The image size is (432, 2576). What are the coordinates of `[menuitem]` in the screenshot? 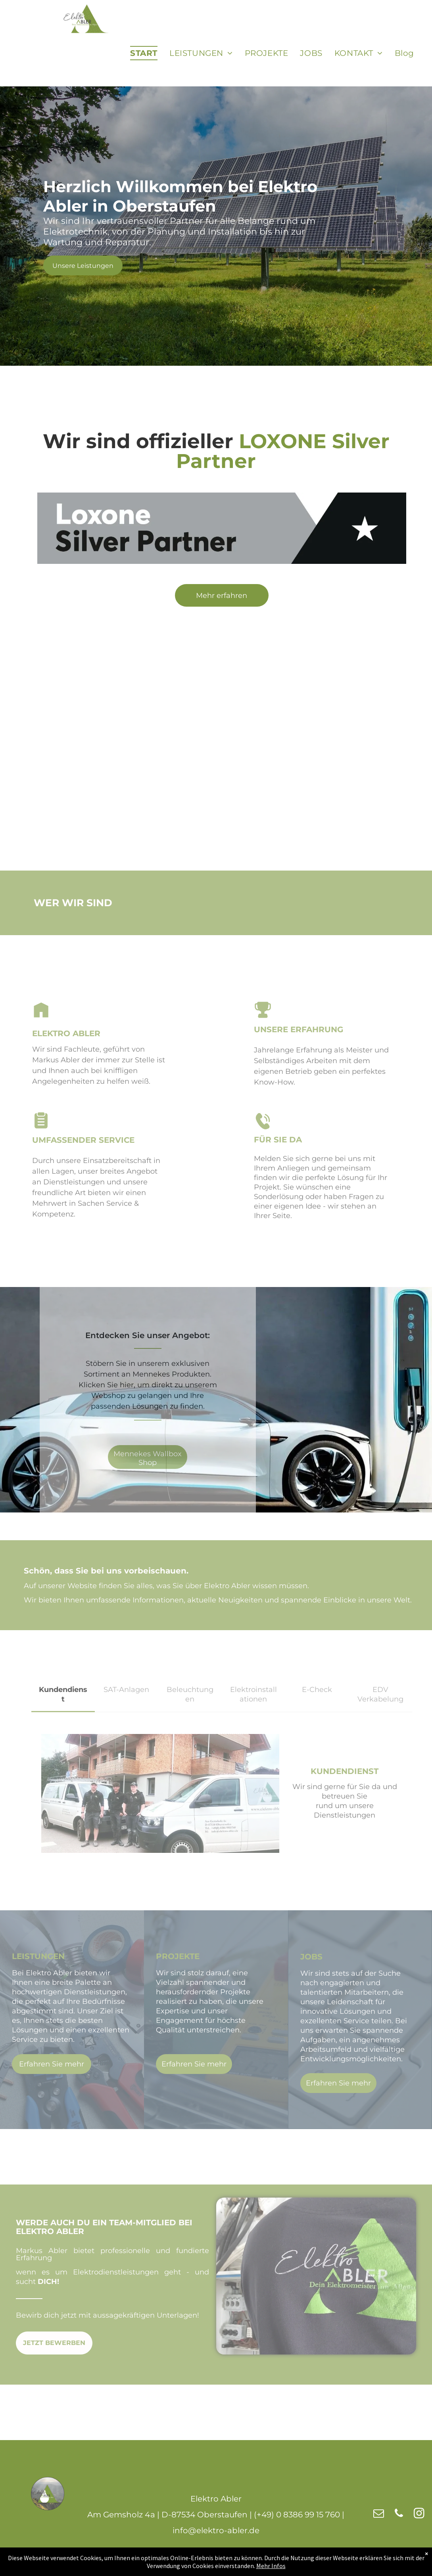 It's located at (143, 53).